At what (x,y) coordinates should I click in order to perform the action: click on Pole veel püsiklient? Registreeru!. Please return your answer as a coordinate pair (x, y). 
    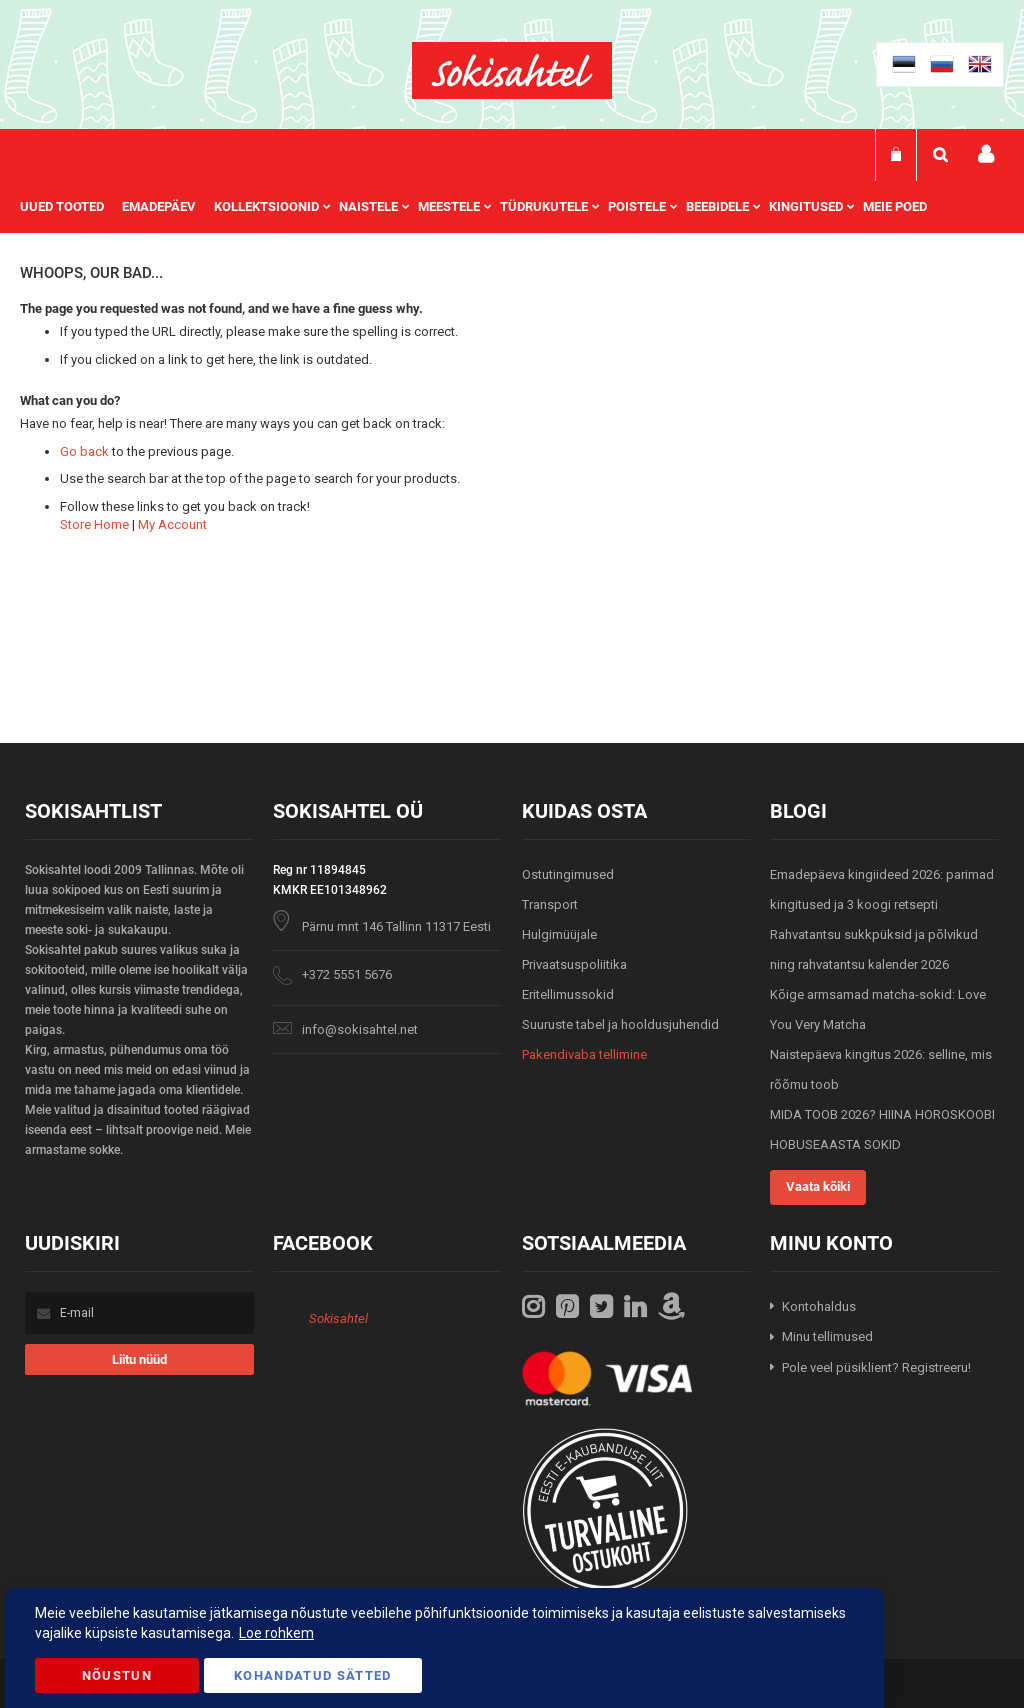
    Looking at the image, I should click on (876, 1367).